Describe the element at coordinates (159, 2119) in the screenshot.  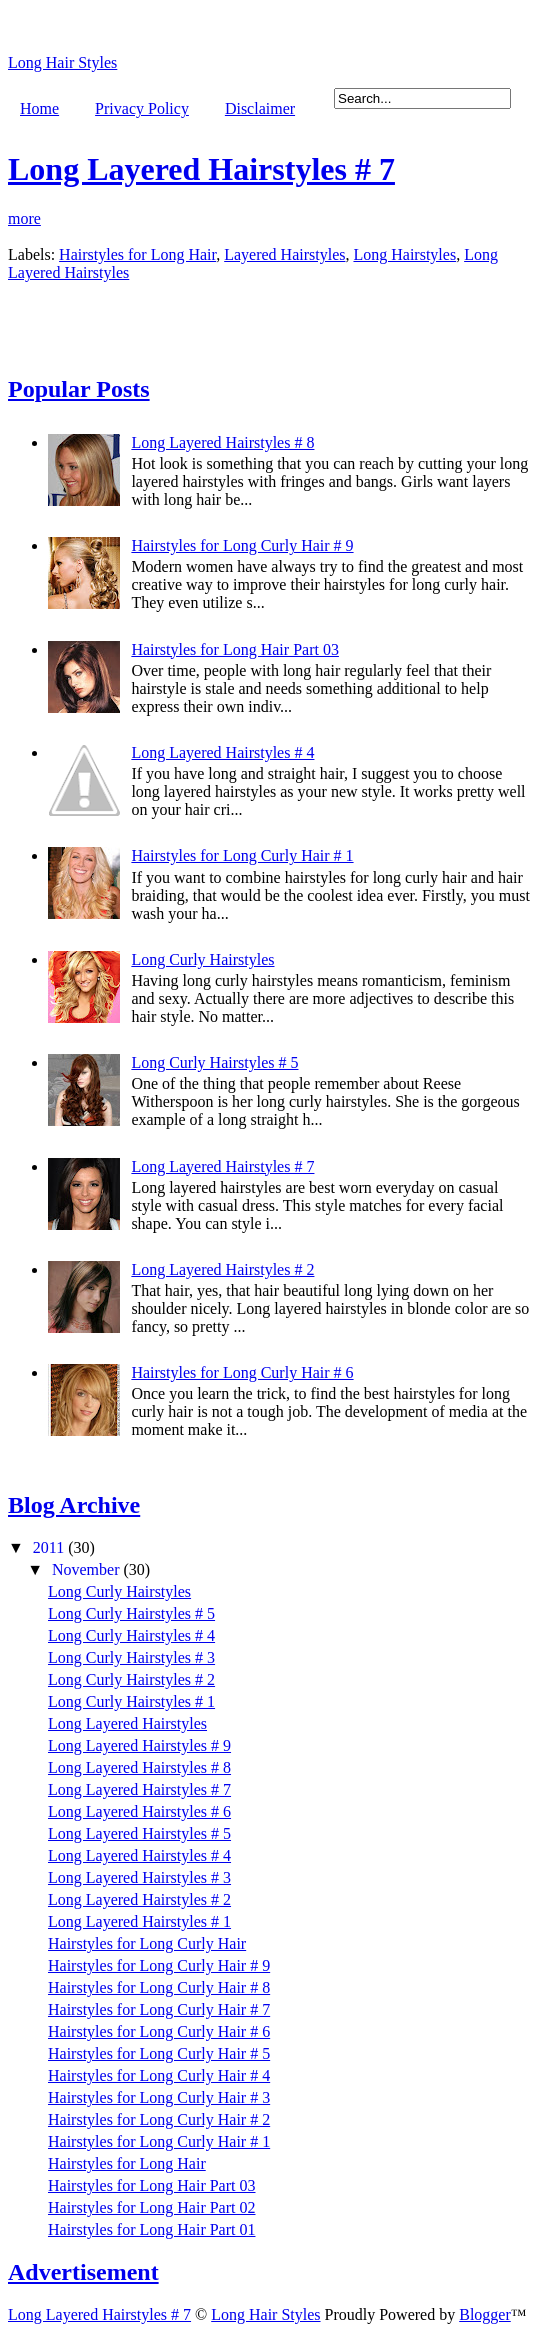
I see `Hairstyles for Long Curly Hair # 2` at that location.